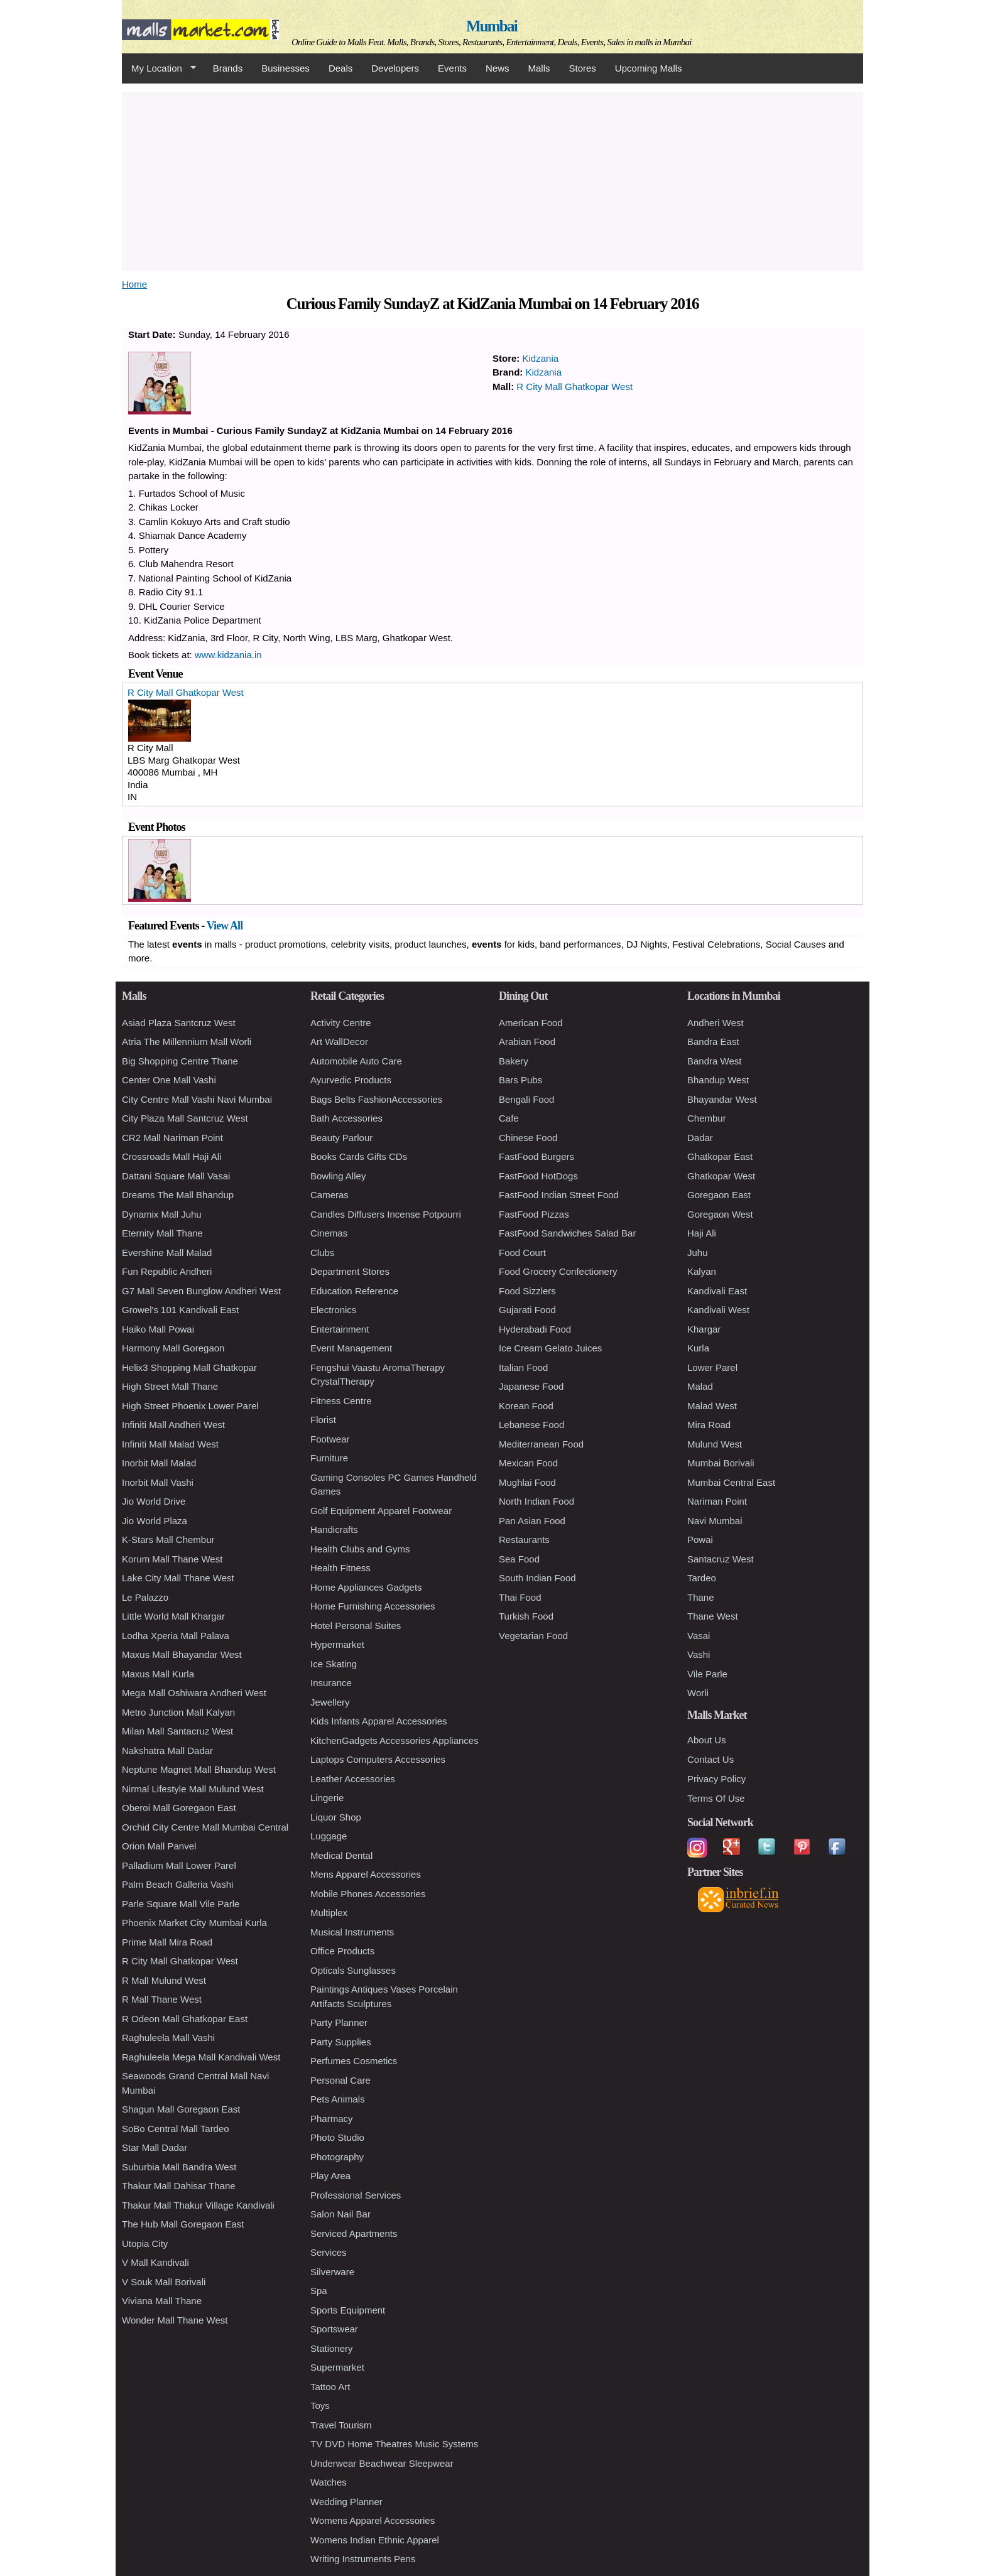  I want to click on Upcoming Malls, so click(648, 68).